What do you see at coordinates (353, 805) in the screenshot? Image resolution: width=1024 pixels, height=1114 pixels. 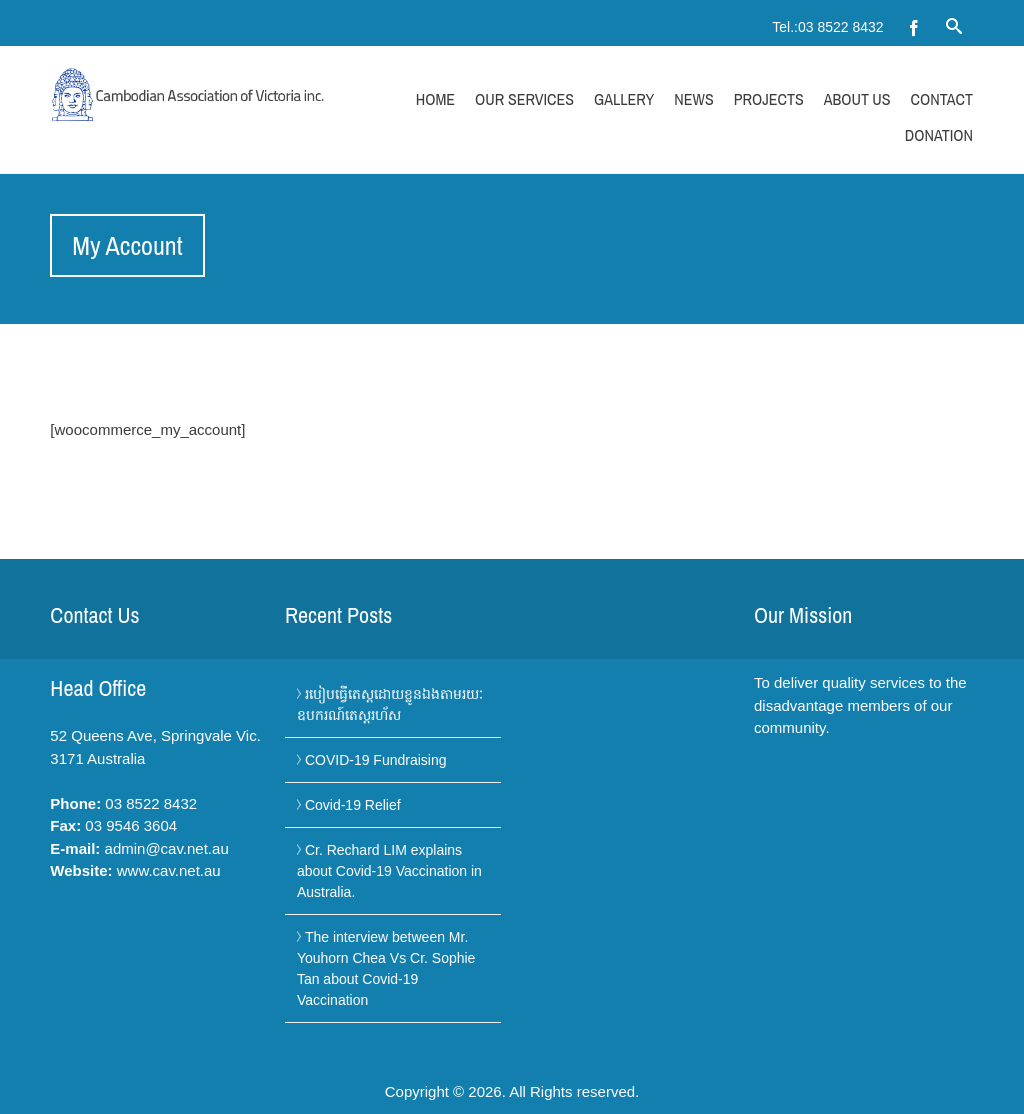 I see `Covid-19 Relief` at bounding box center [353, 805].